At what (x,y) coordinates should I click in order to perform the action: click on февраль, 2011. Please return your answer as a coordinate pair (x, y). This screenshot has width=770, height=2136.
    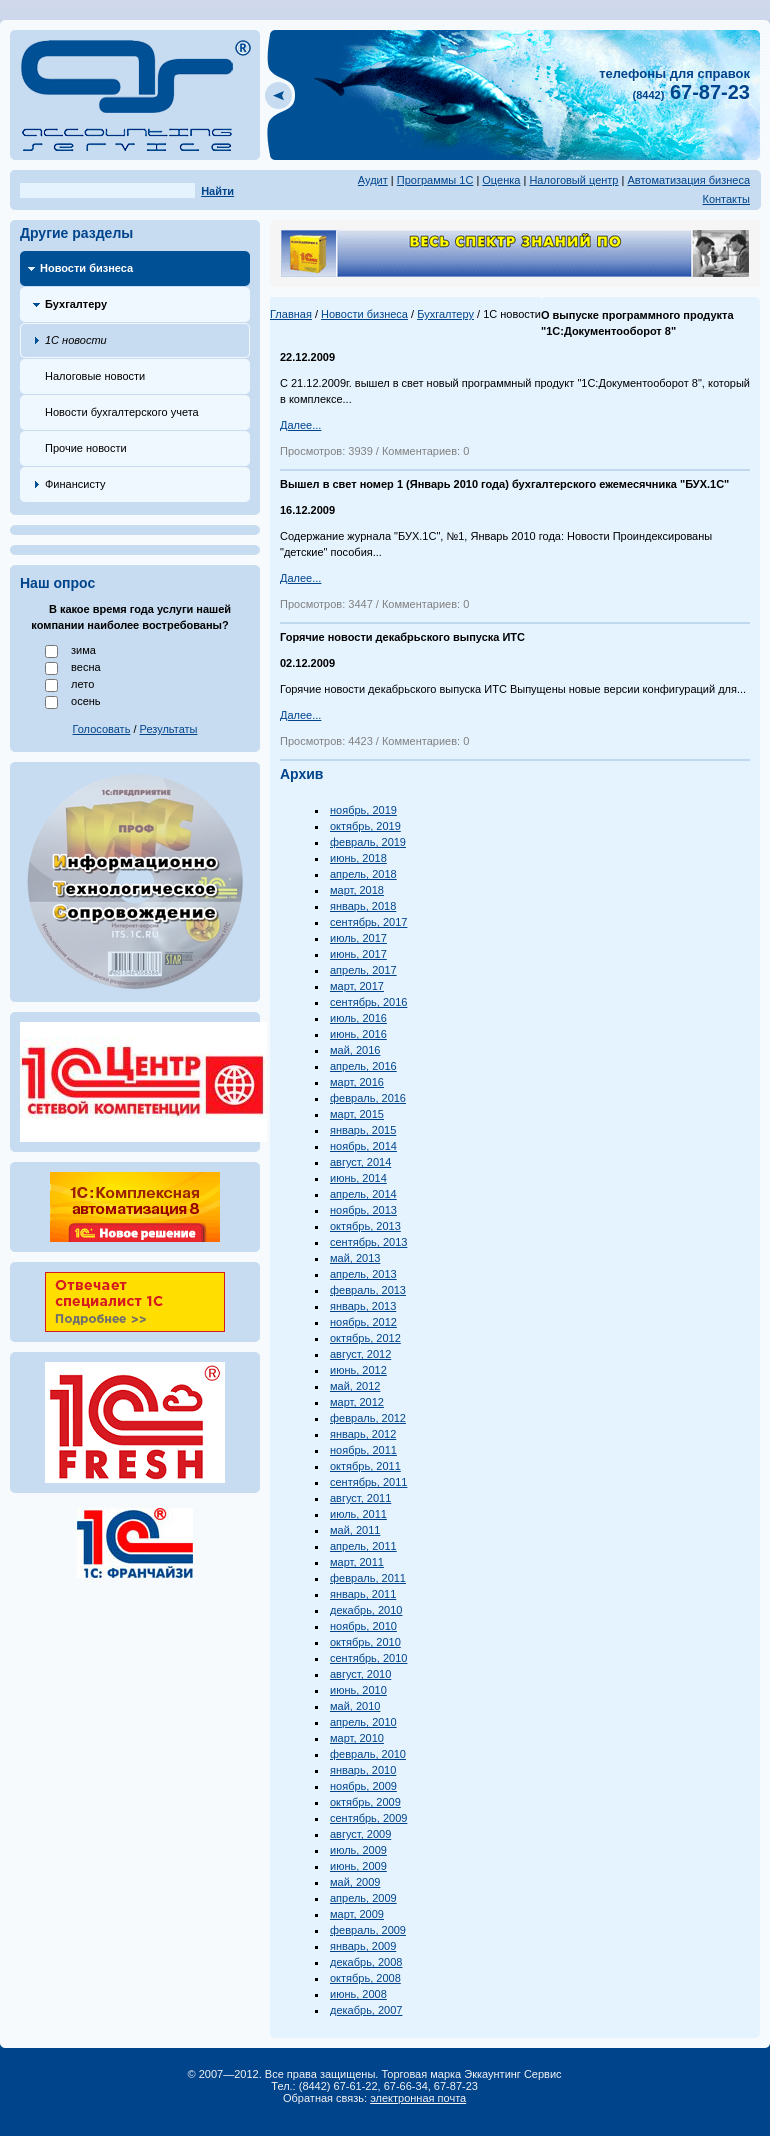
    Looking at the image, I should click on (368, 1578).